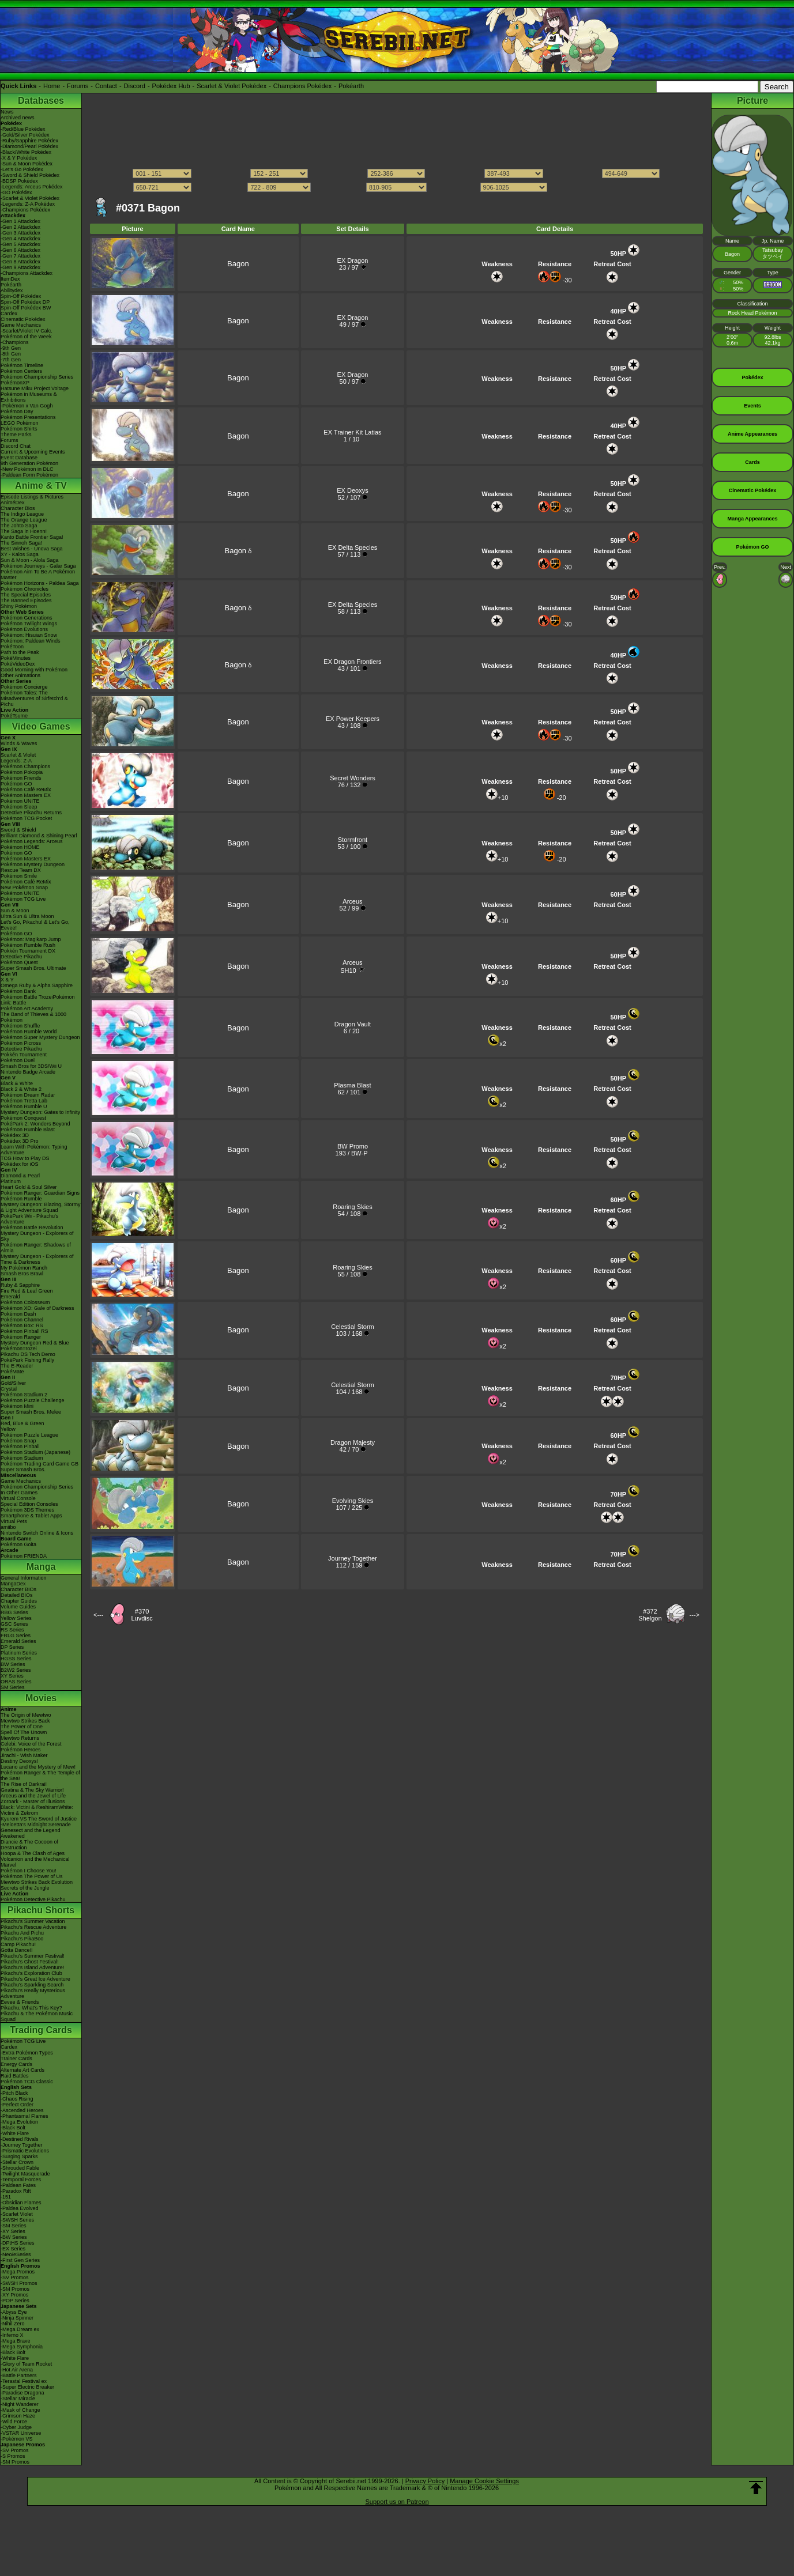 The width and height of the screenshot is (794, 2576). I want to click on Pokéarth, so click(351, 85).